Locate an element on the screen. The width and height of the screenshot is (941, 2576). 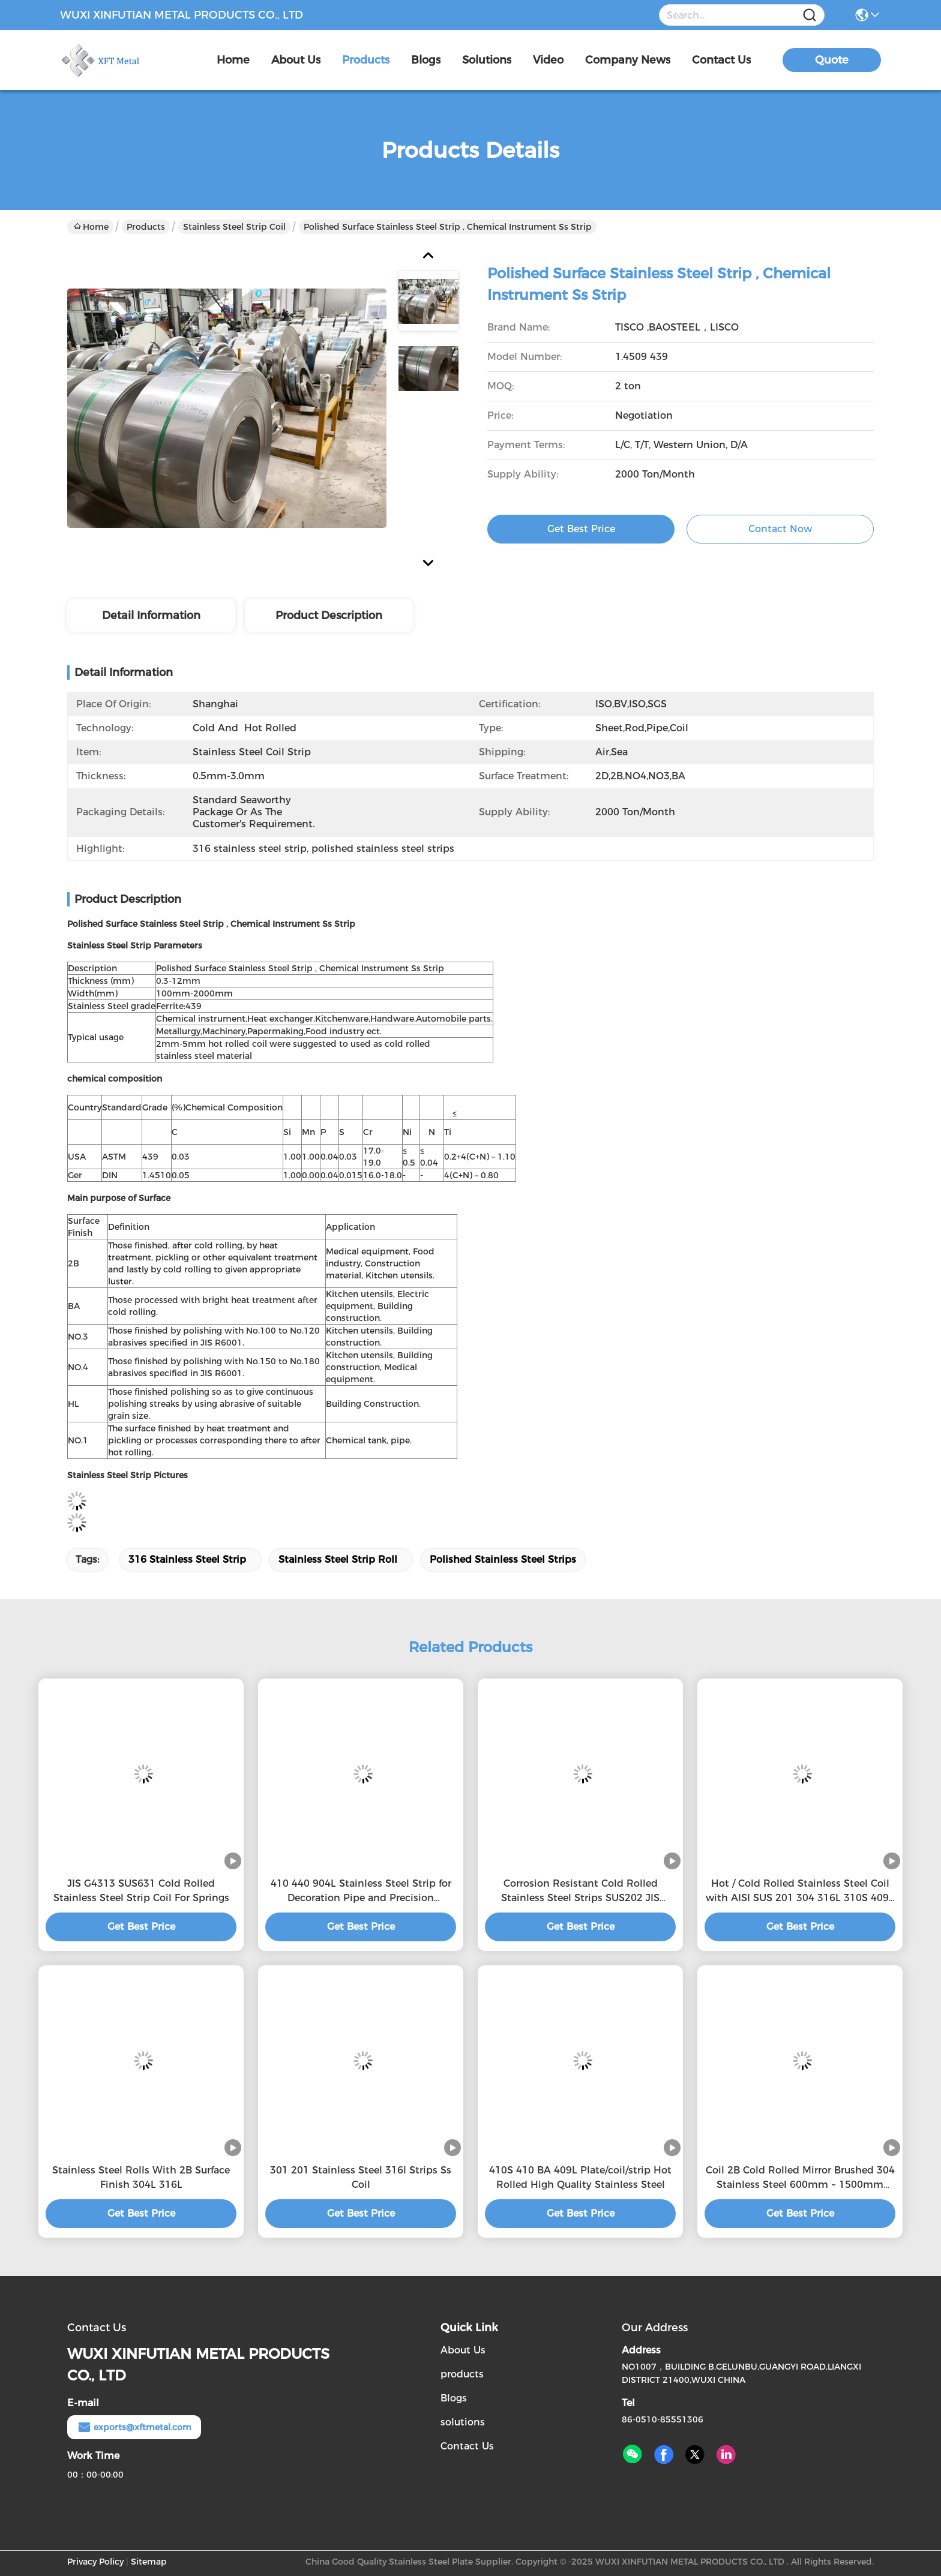
About Us is located at coordinates (463, 2350).